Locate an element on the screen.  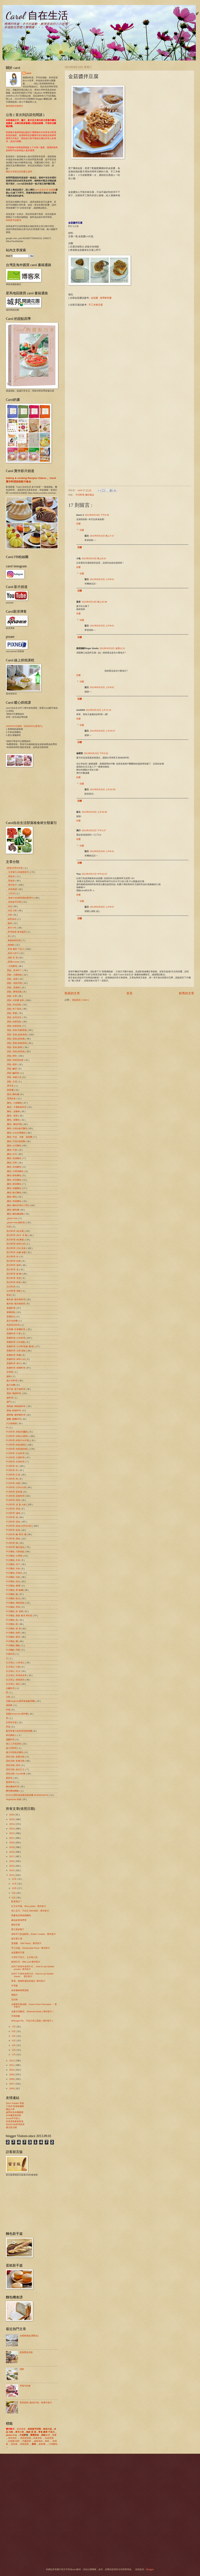
..西點::水果 is located at coordinates (12, 996).